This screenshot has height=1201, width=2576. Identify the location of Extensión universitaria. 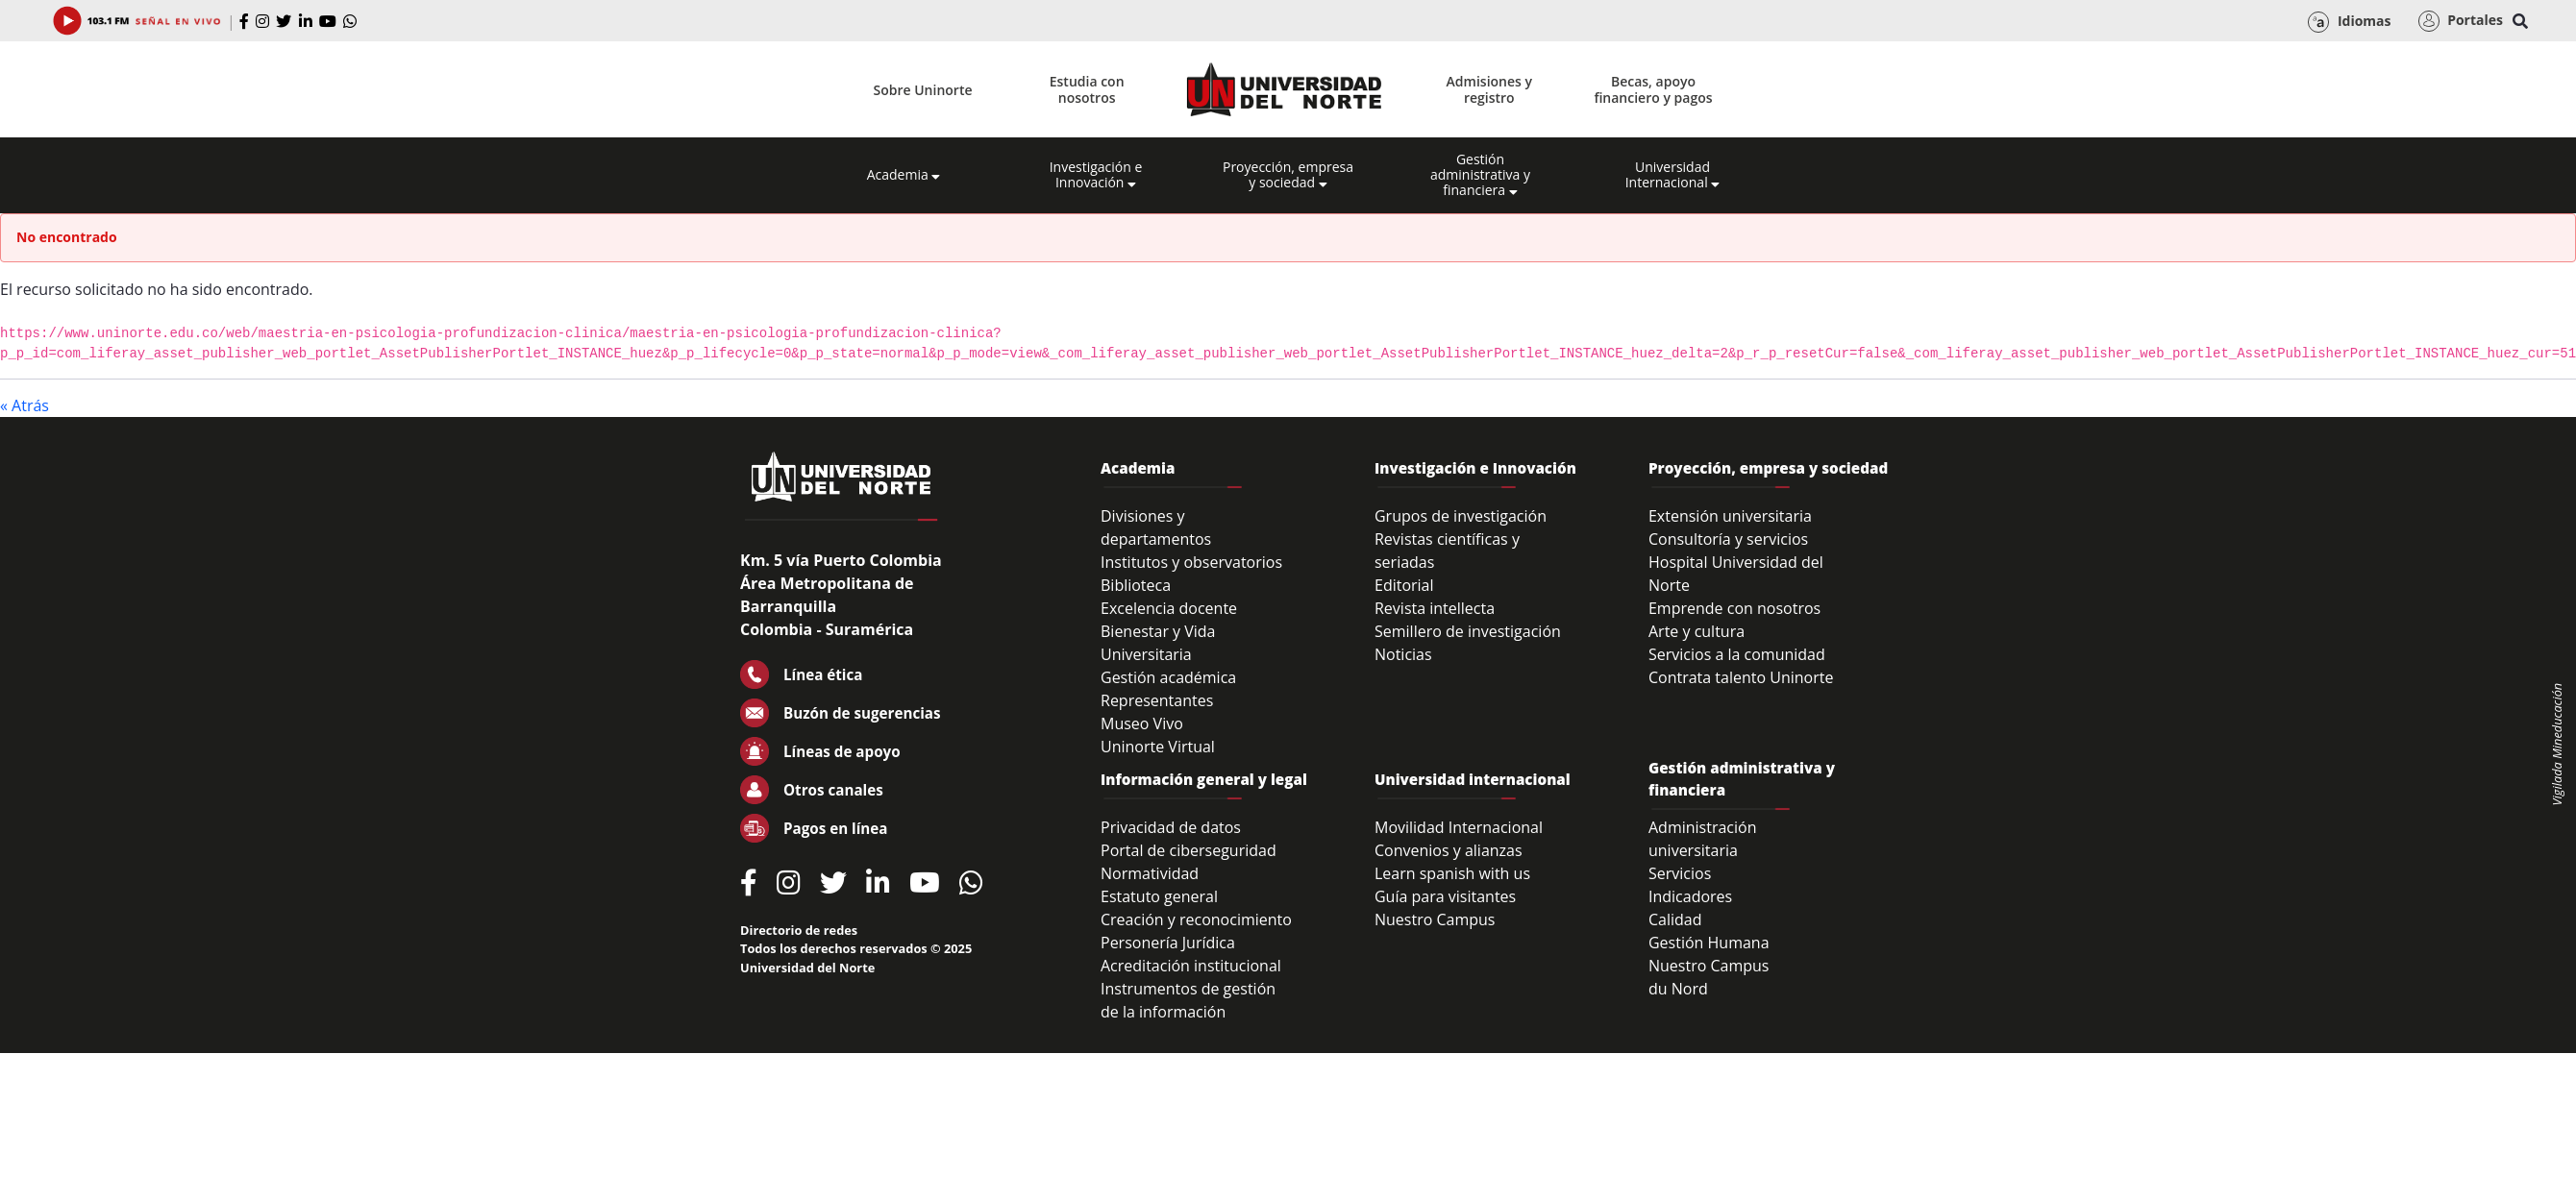
(1730, 516).